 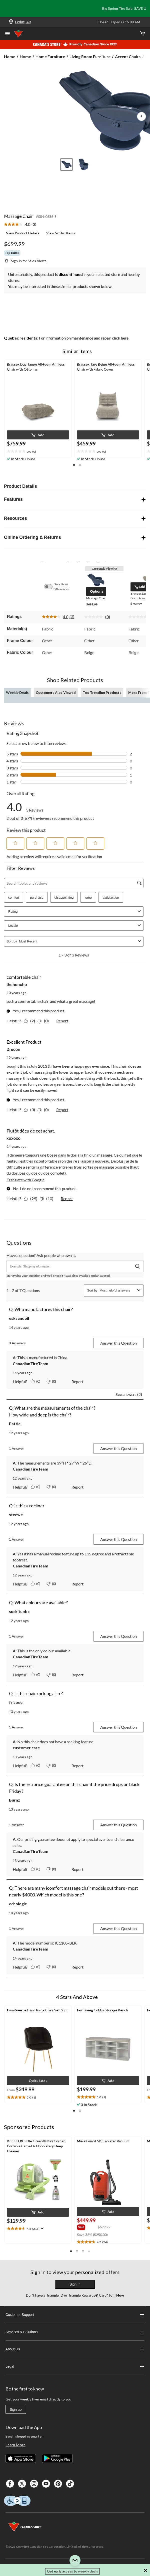 I want to click on Answer this Question [Answer this question by frisbee. This action will open a submission form.], so click(x=118, y=1727).